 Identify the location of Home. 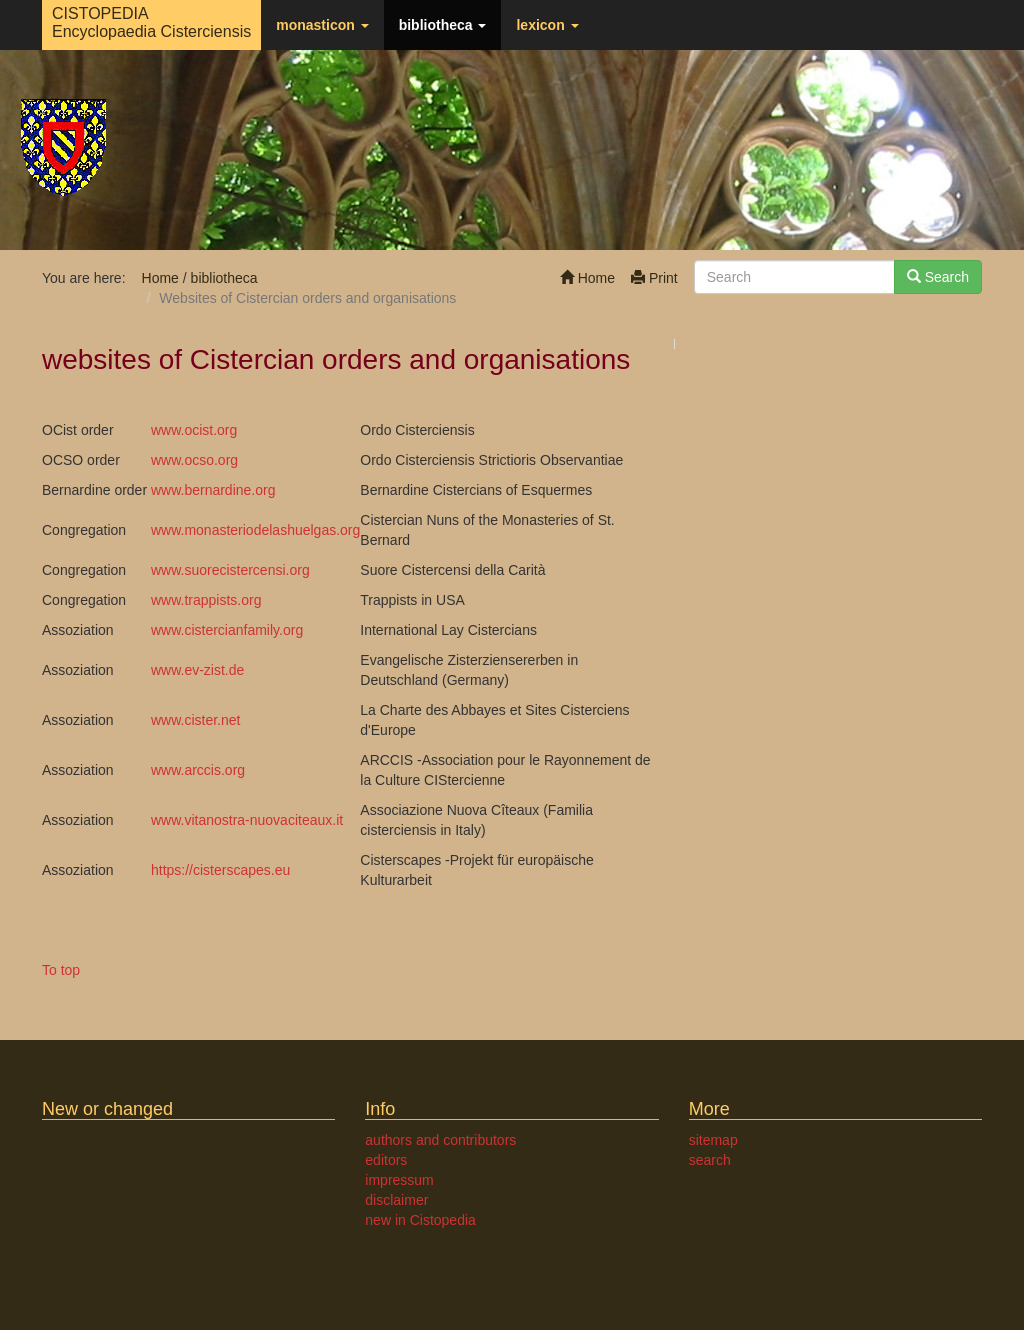
(587, 278).